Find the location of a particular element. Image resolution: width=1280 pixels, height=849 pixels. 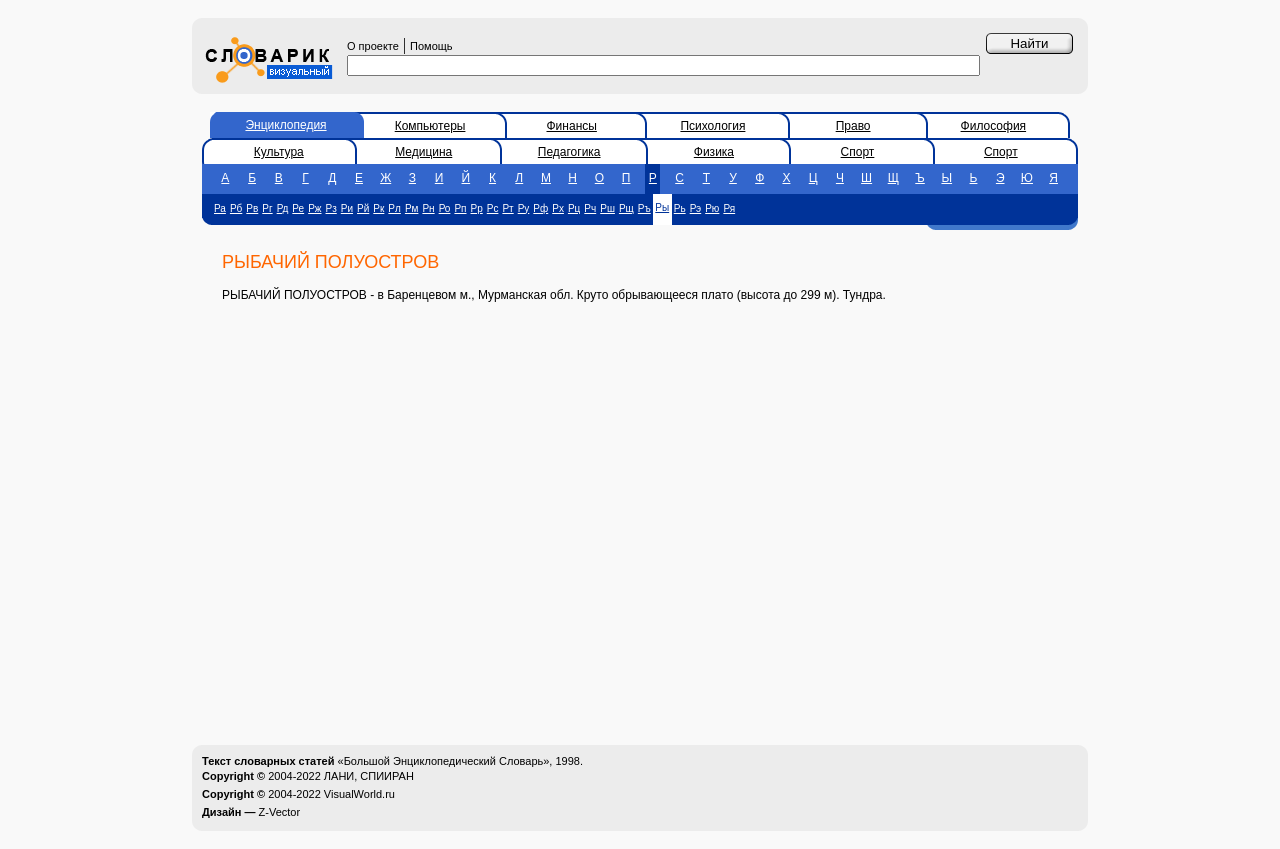

Рч is located at coordinates (590, 208).